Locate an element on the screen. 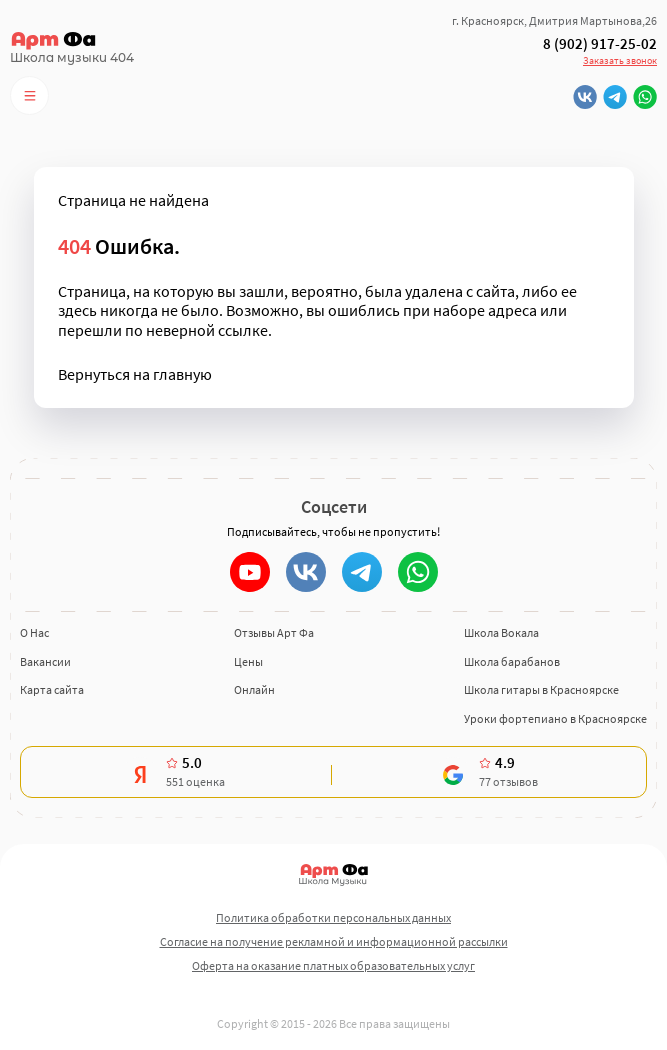  Школа Вокала is located at coordinates (501, 632).